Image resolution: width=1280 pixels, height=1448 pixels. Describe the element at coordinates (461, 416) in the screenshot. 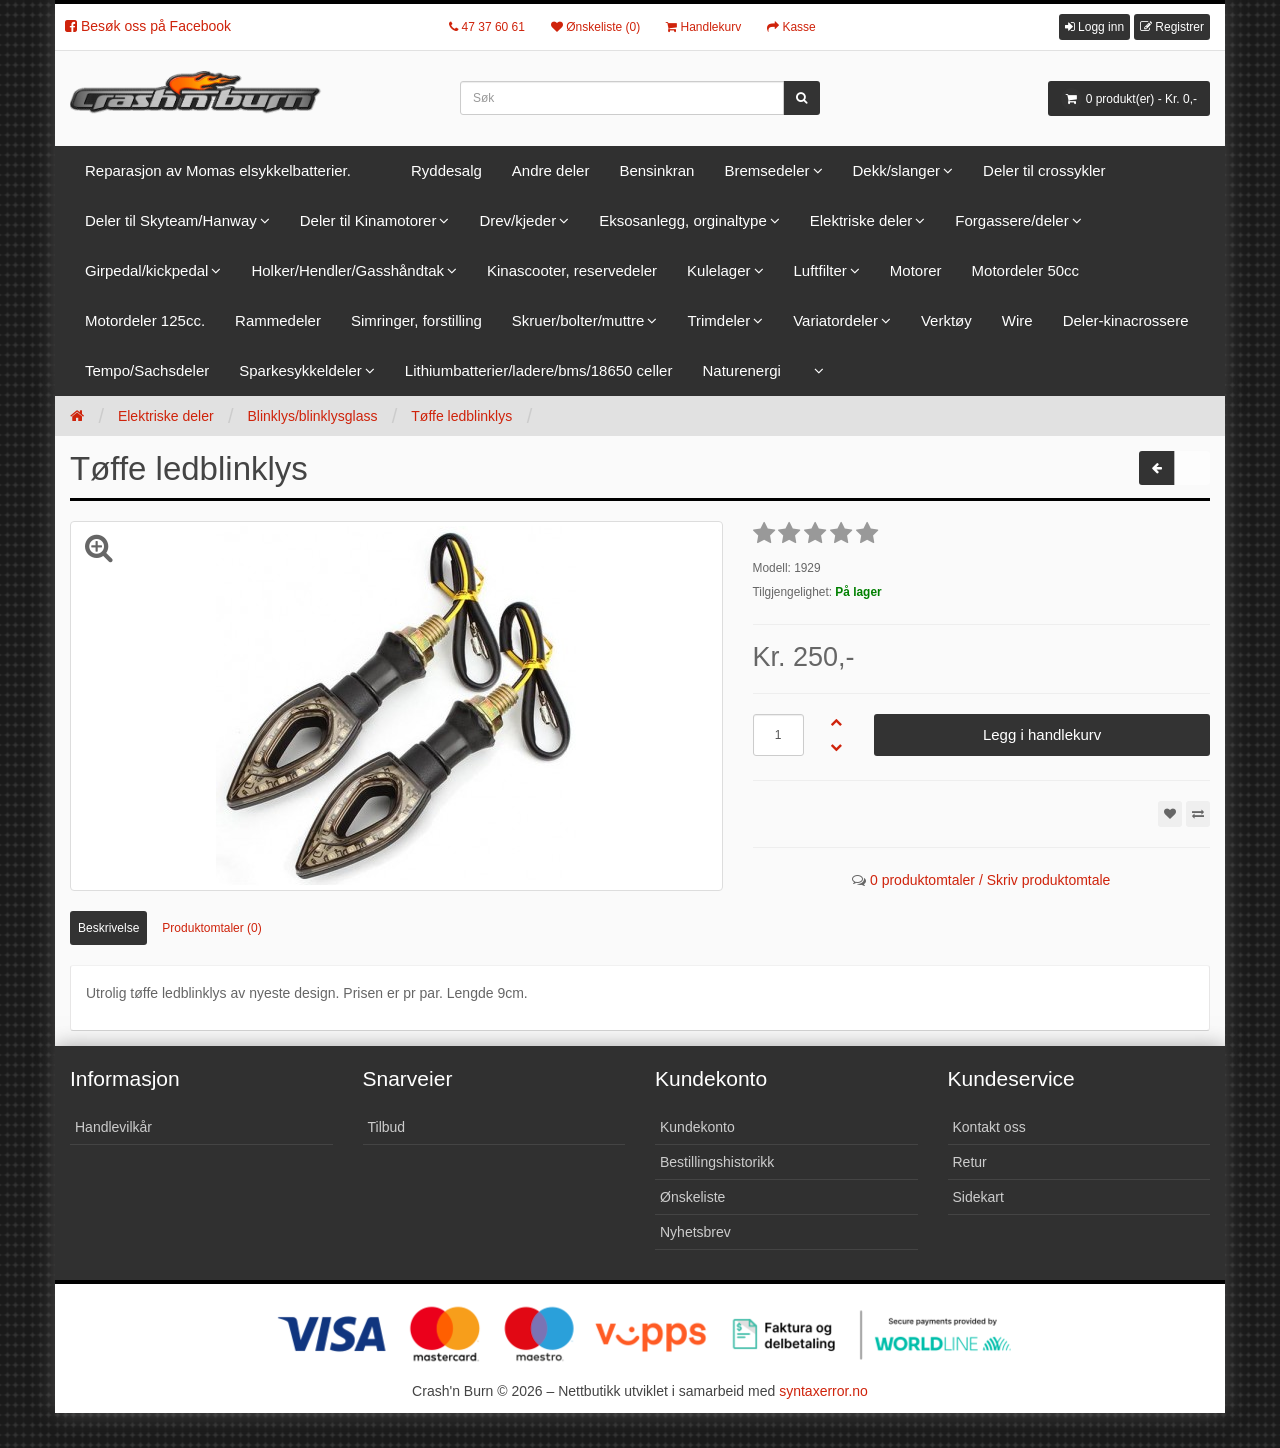

I see `Tøffe ledblinklys` at that location.